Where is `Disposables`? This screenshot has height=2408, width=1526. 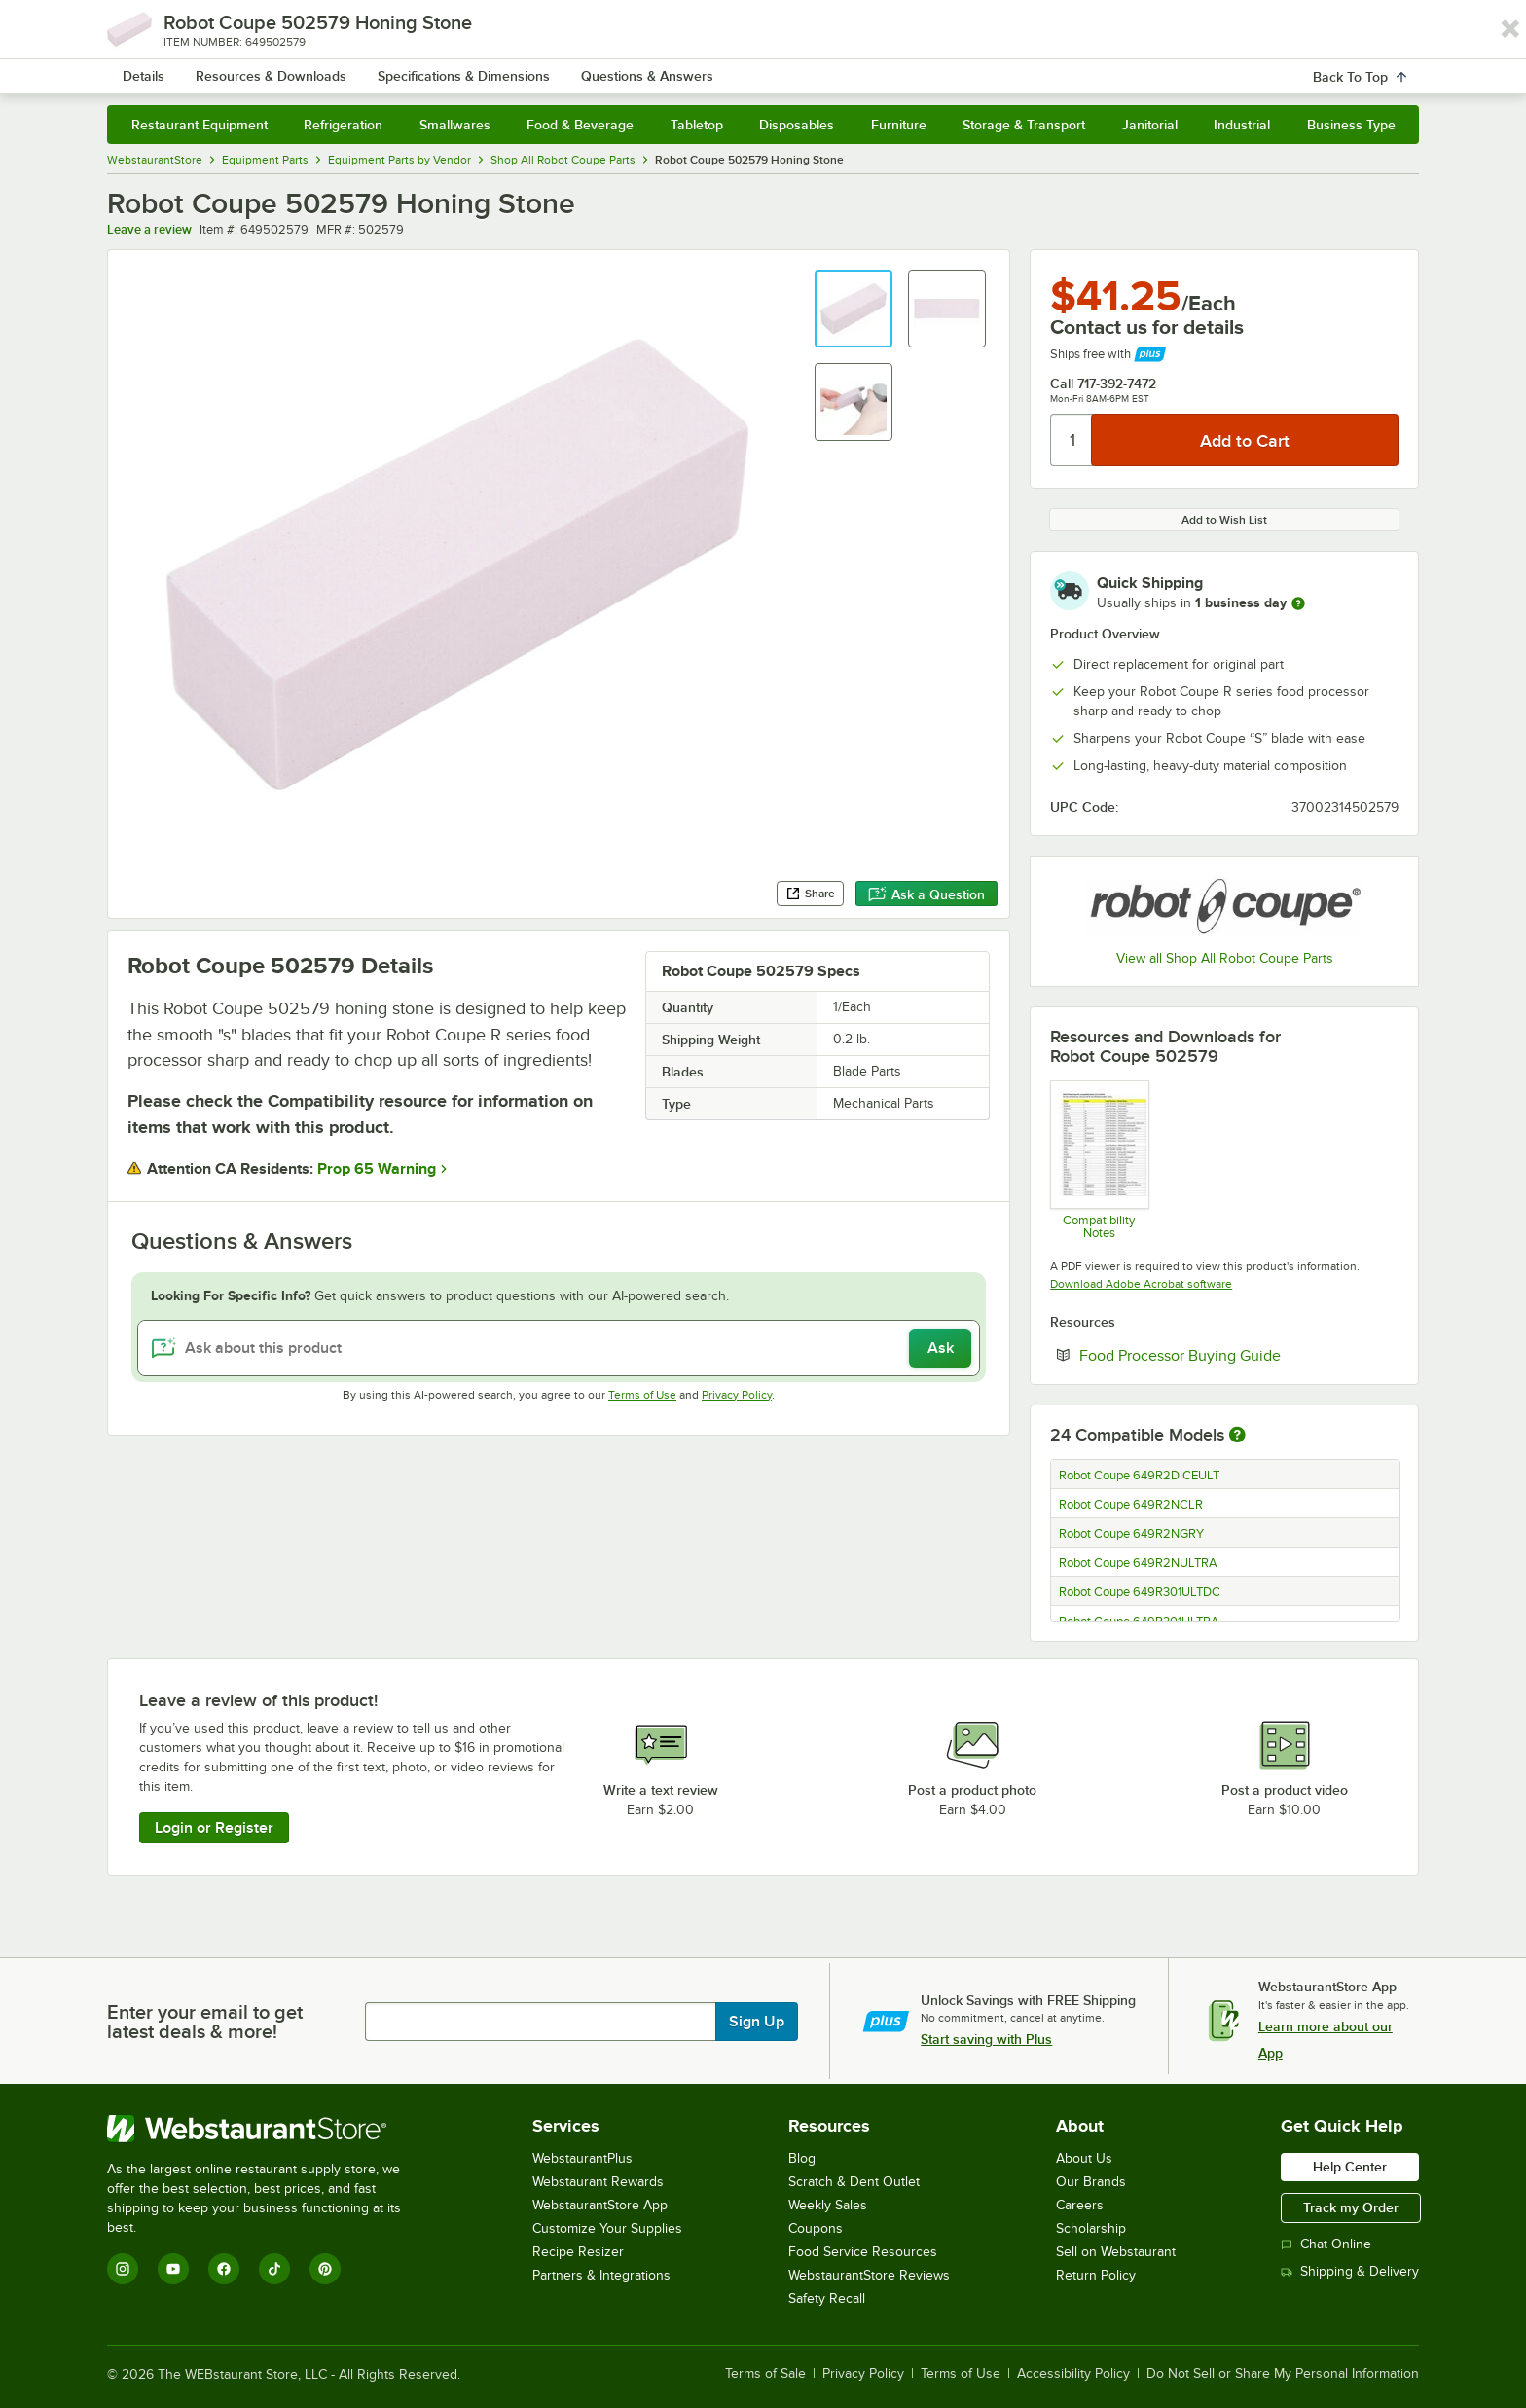
Disposables is located at coordinates (796, 124).